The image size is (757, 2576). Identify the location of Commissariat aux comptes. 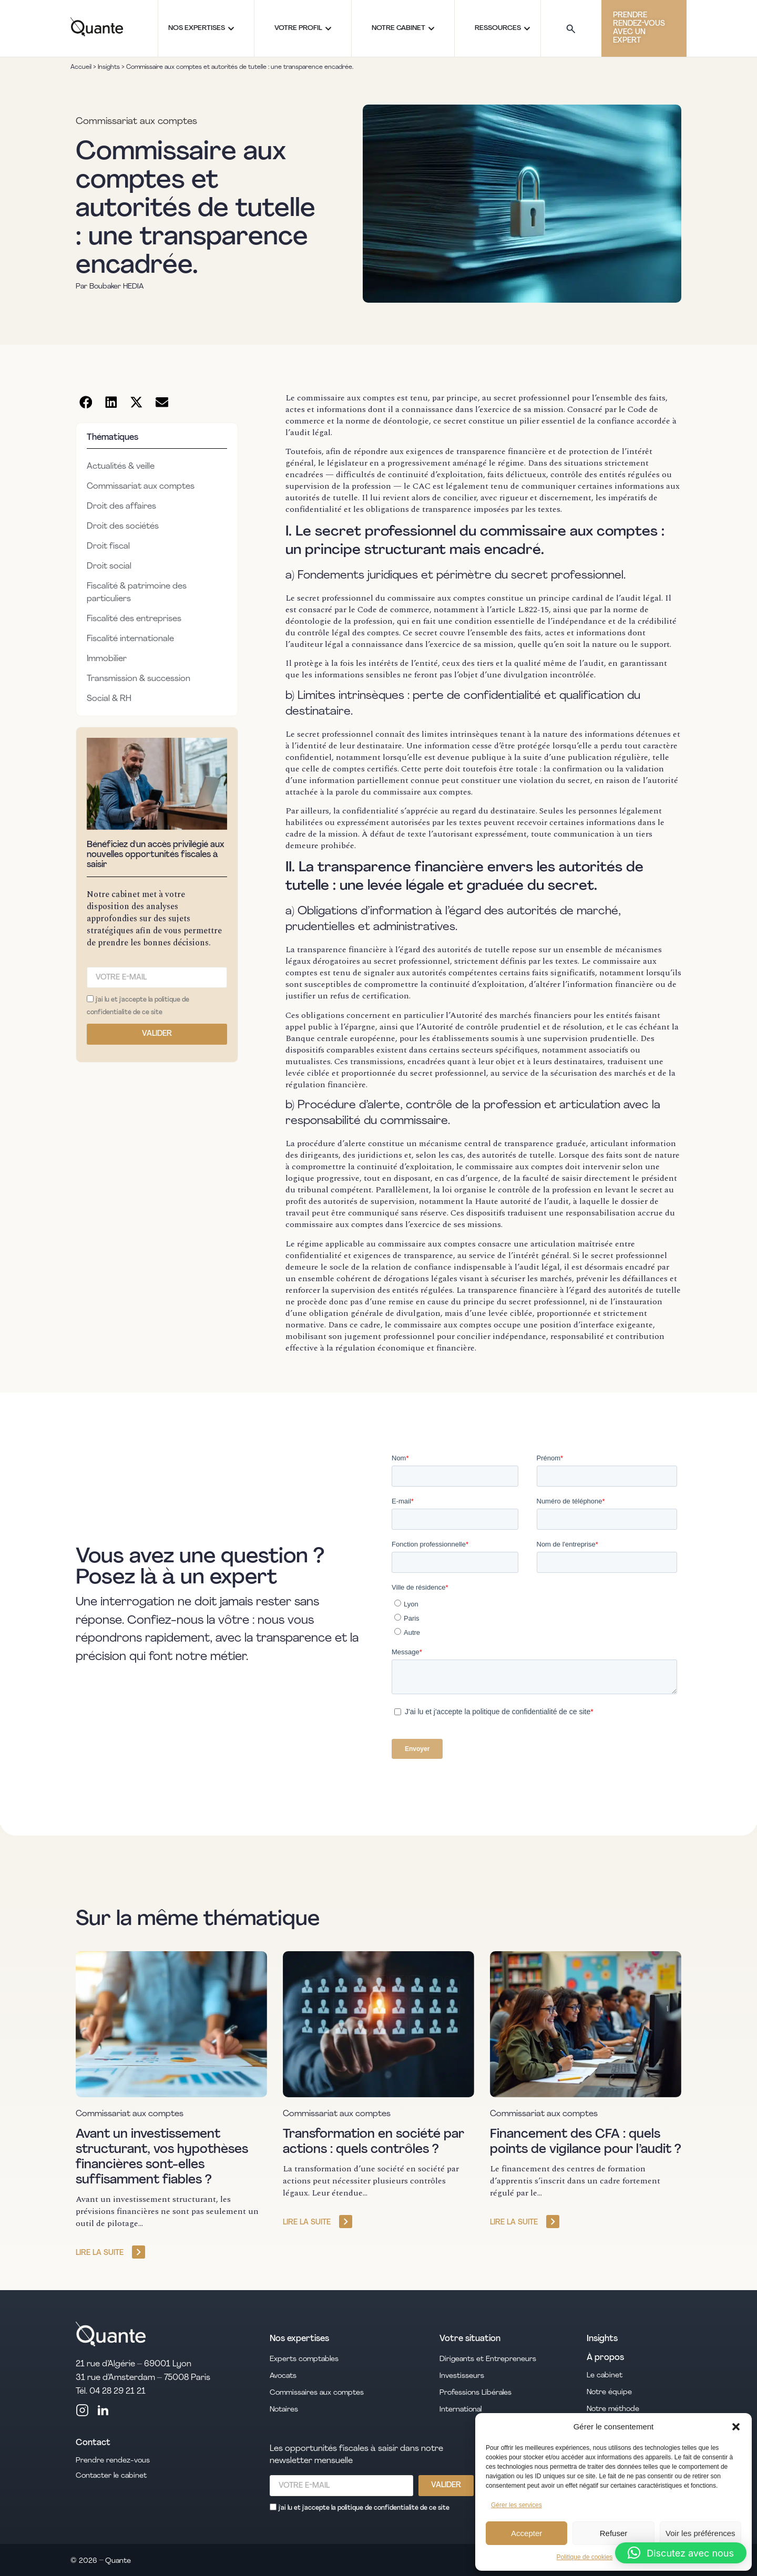
(129, 2114).